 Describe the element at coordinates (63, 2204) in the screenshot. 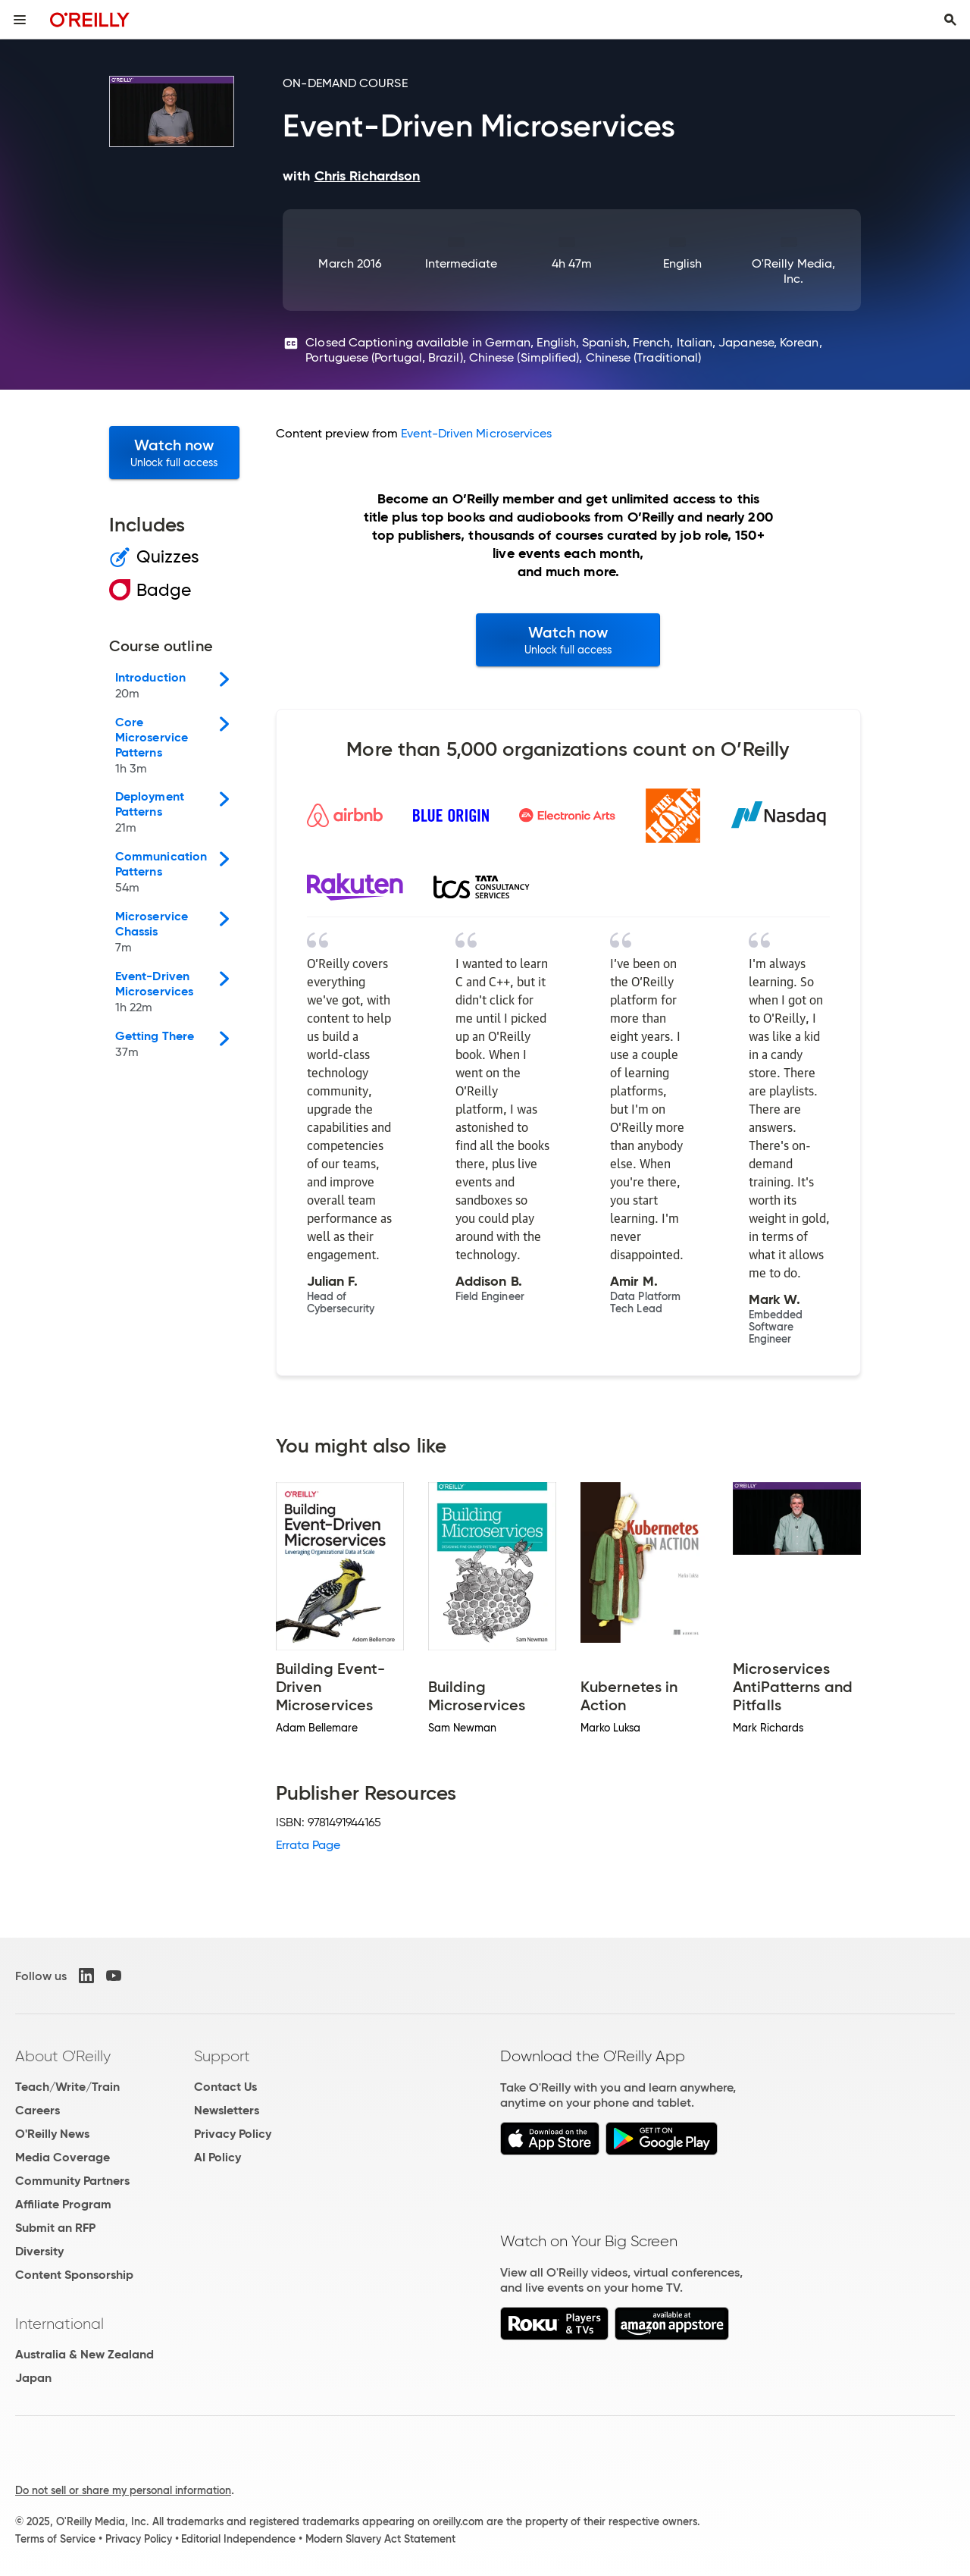

I see `Affiliate Program` at that location.